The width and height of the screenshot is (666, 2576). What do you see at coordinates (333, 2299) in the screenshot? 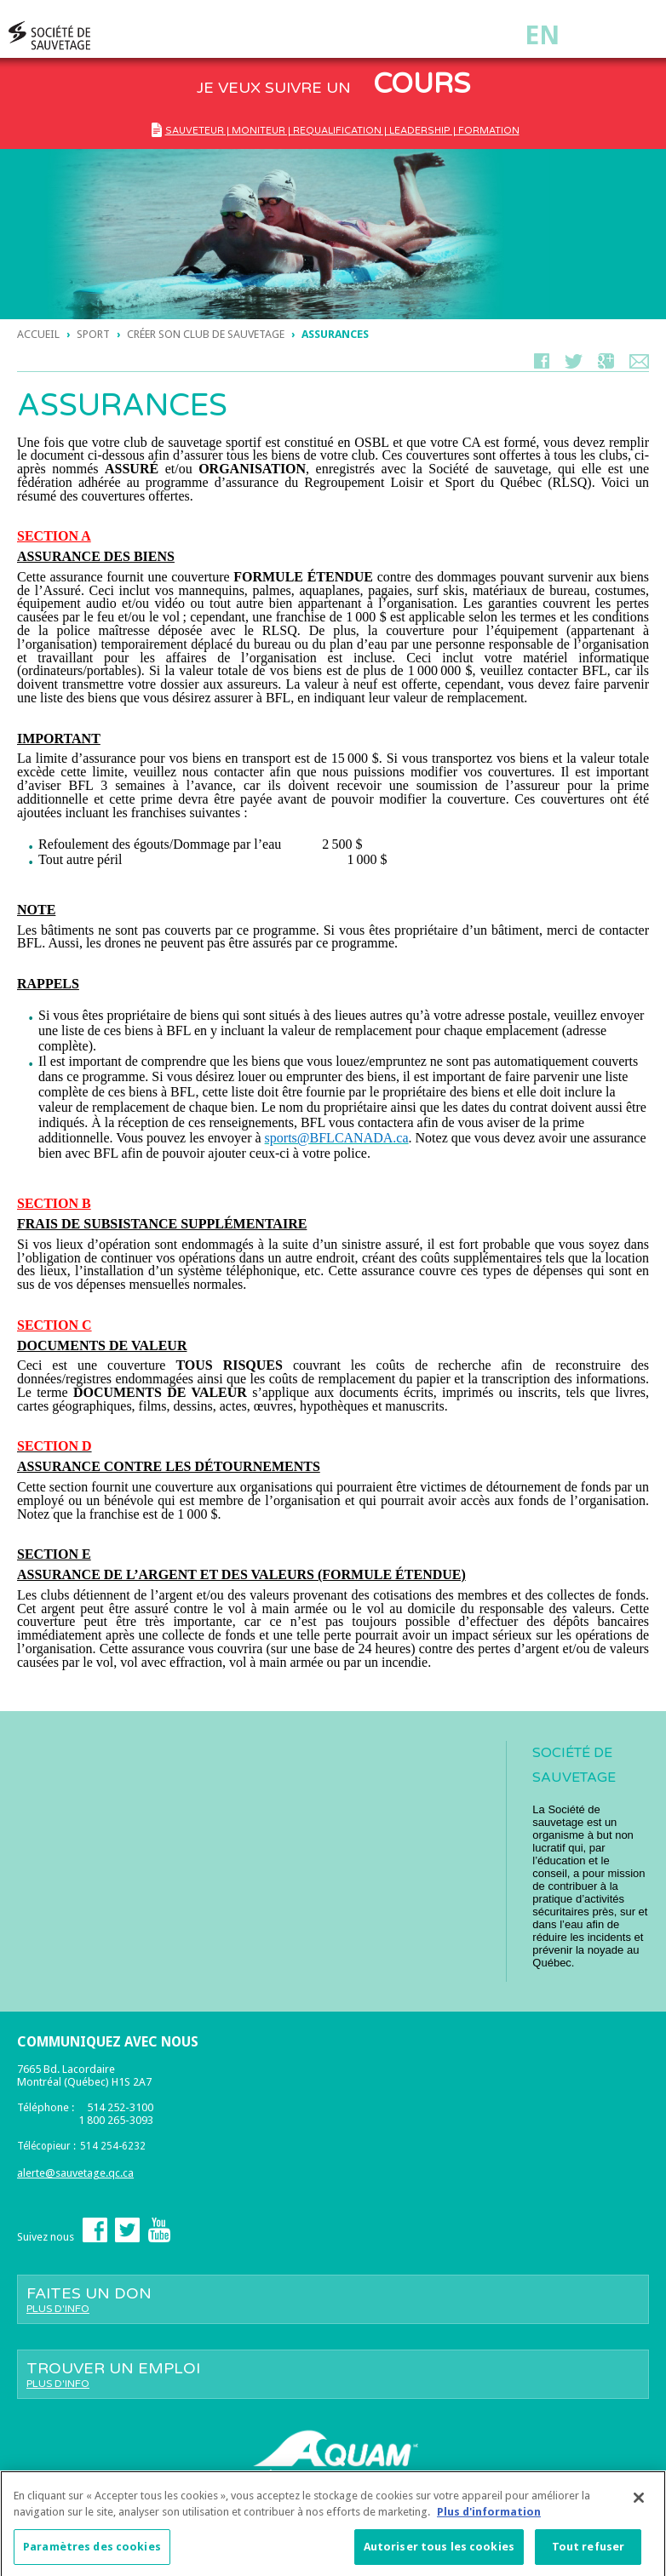
I see `Faites un don` at bounding box center [333, 2299].